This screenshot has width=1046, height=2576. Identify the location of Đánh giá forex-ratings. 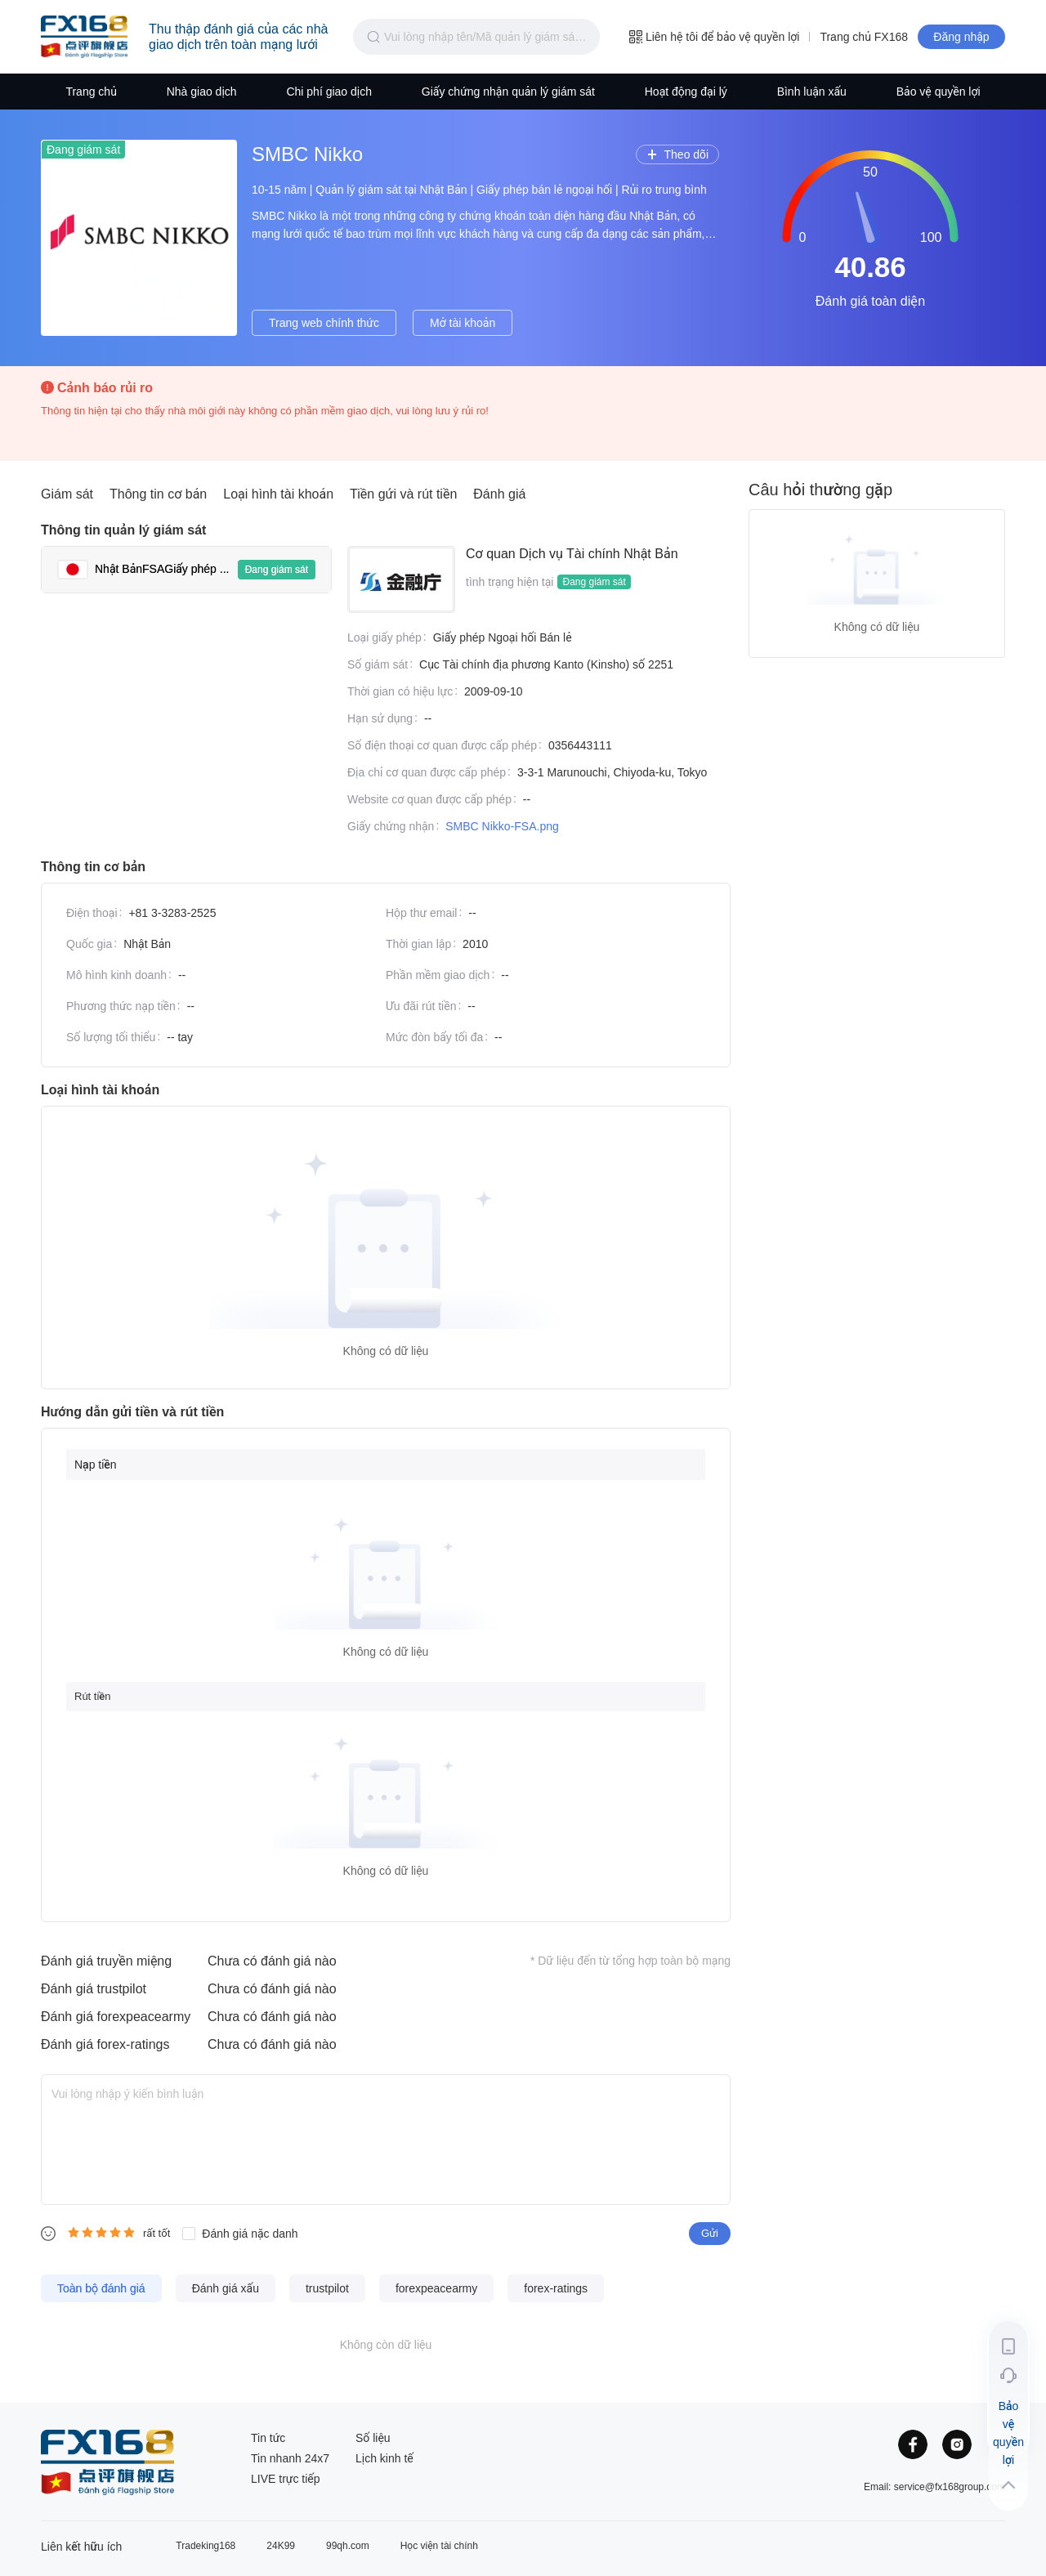
(105, 2044).